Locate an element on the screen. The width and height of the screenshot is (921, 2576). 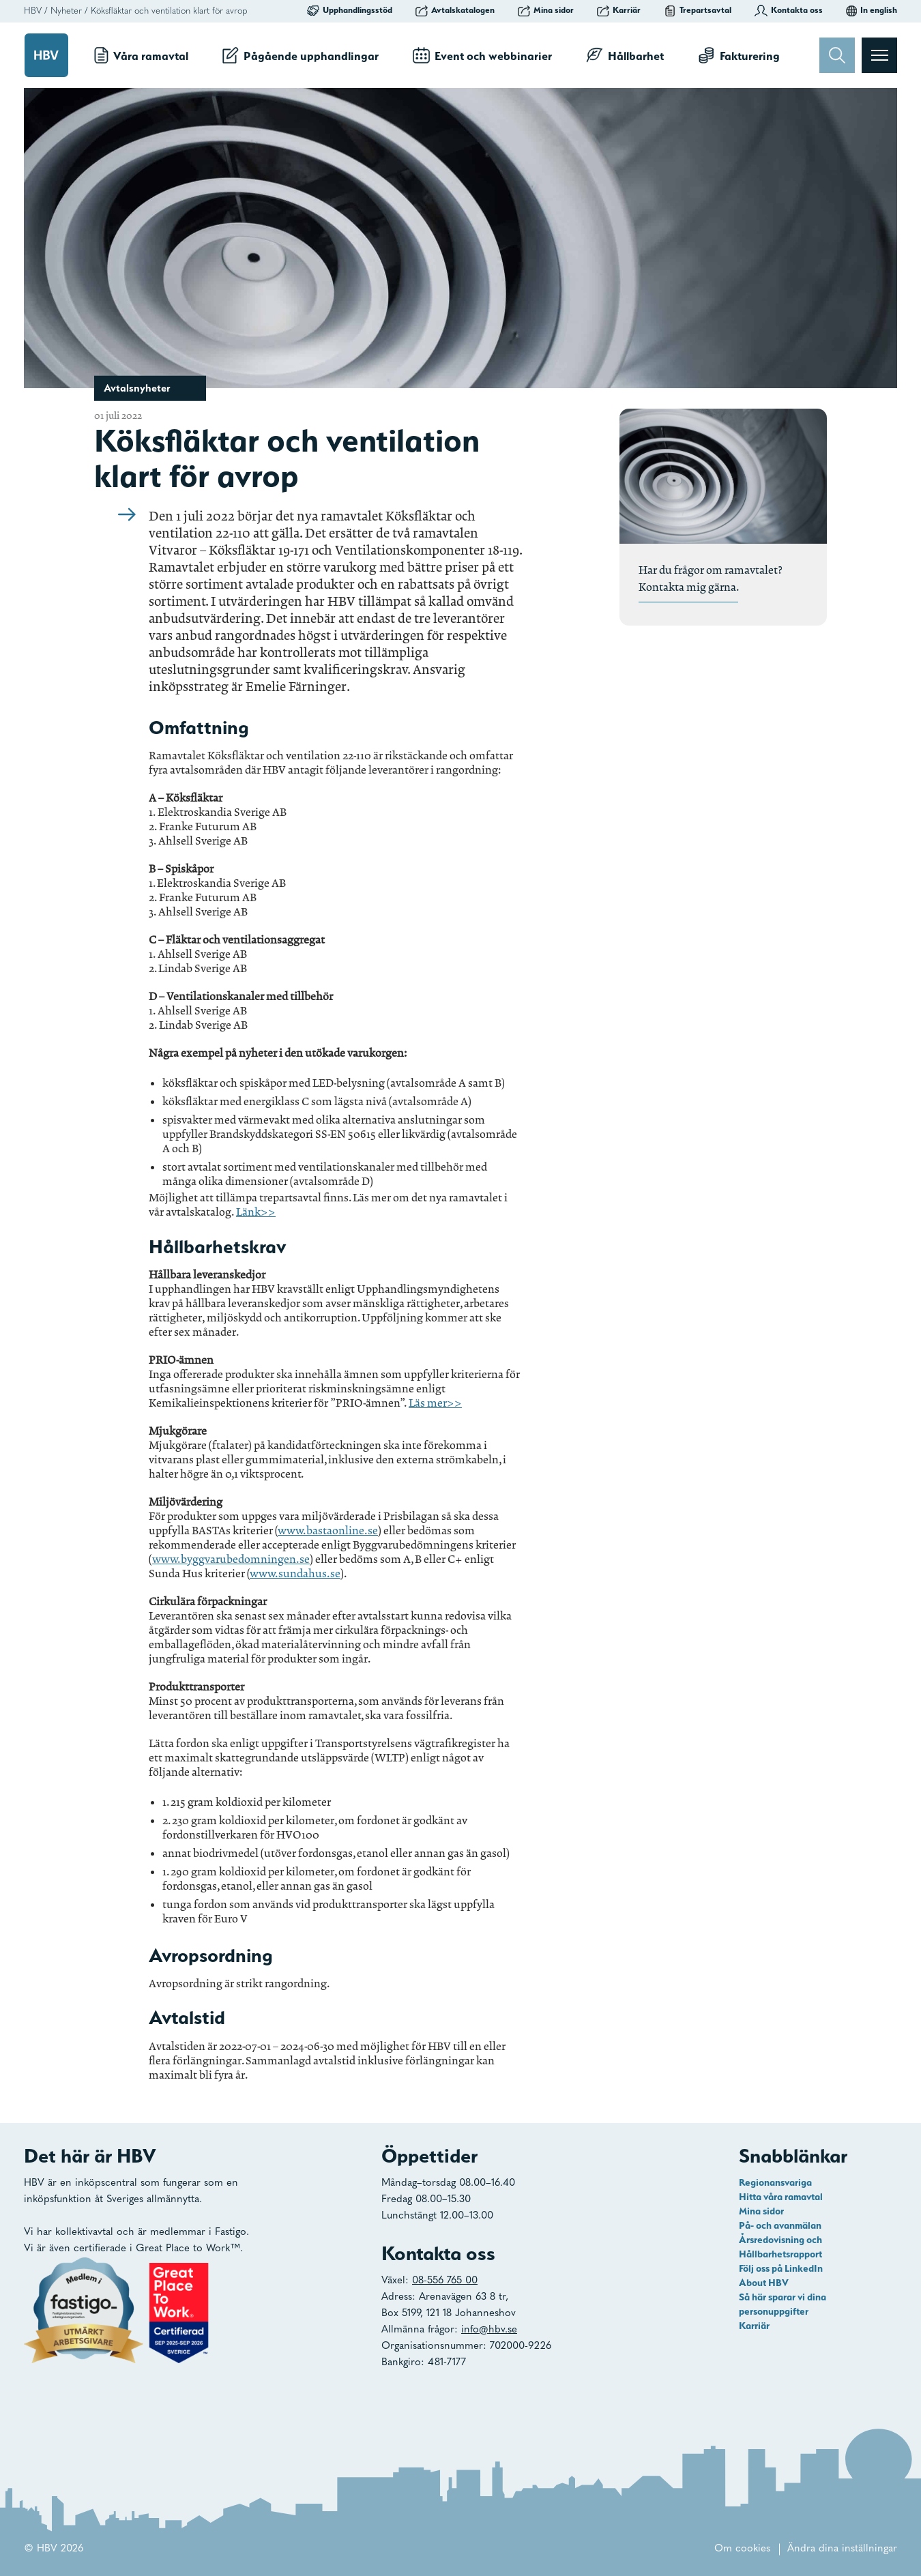
www.bastaonline.se is located at coordinates (328, 1530).